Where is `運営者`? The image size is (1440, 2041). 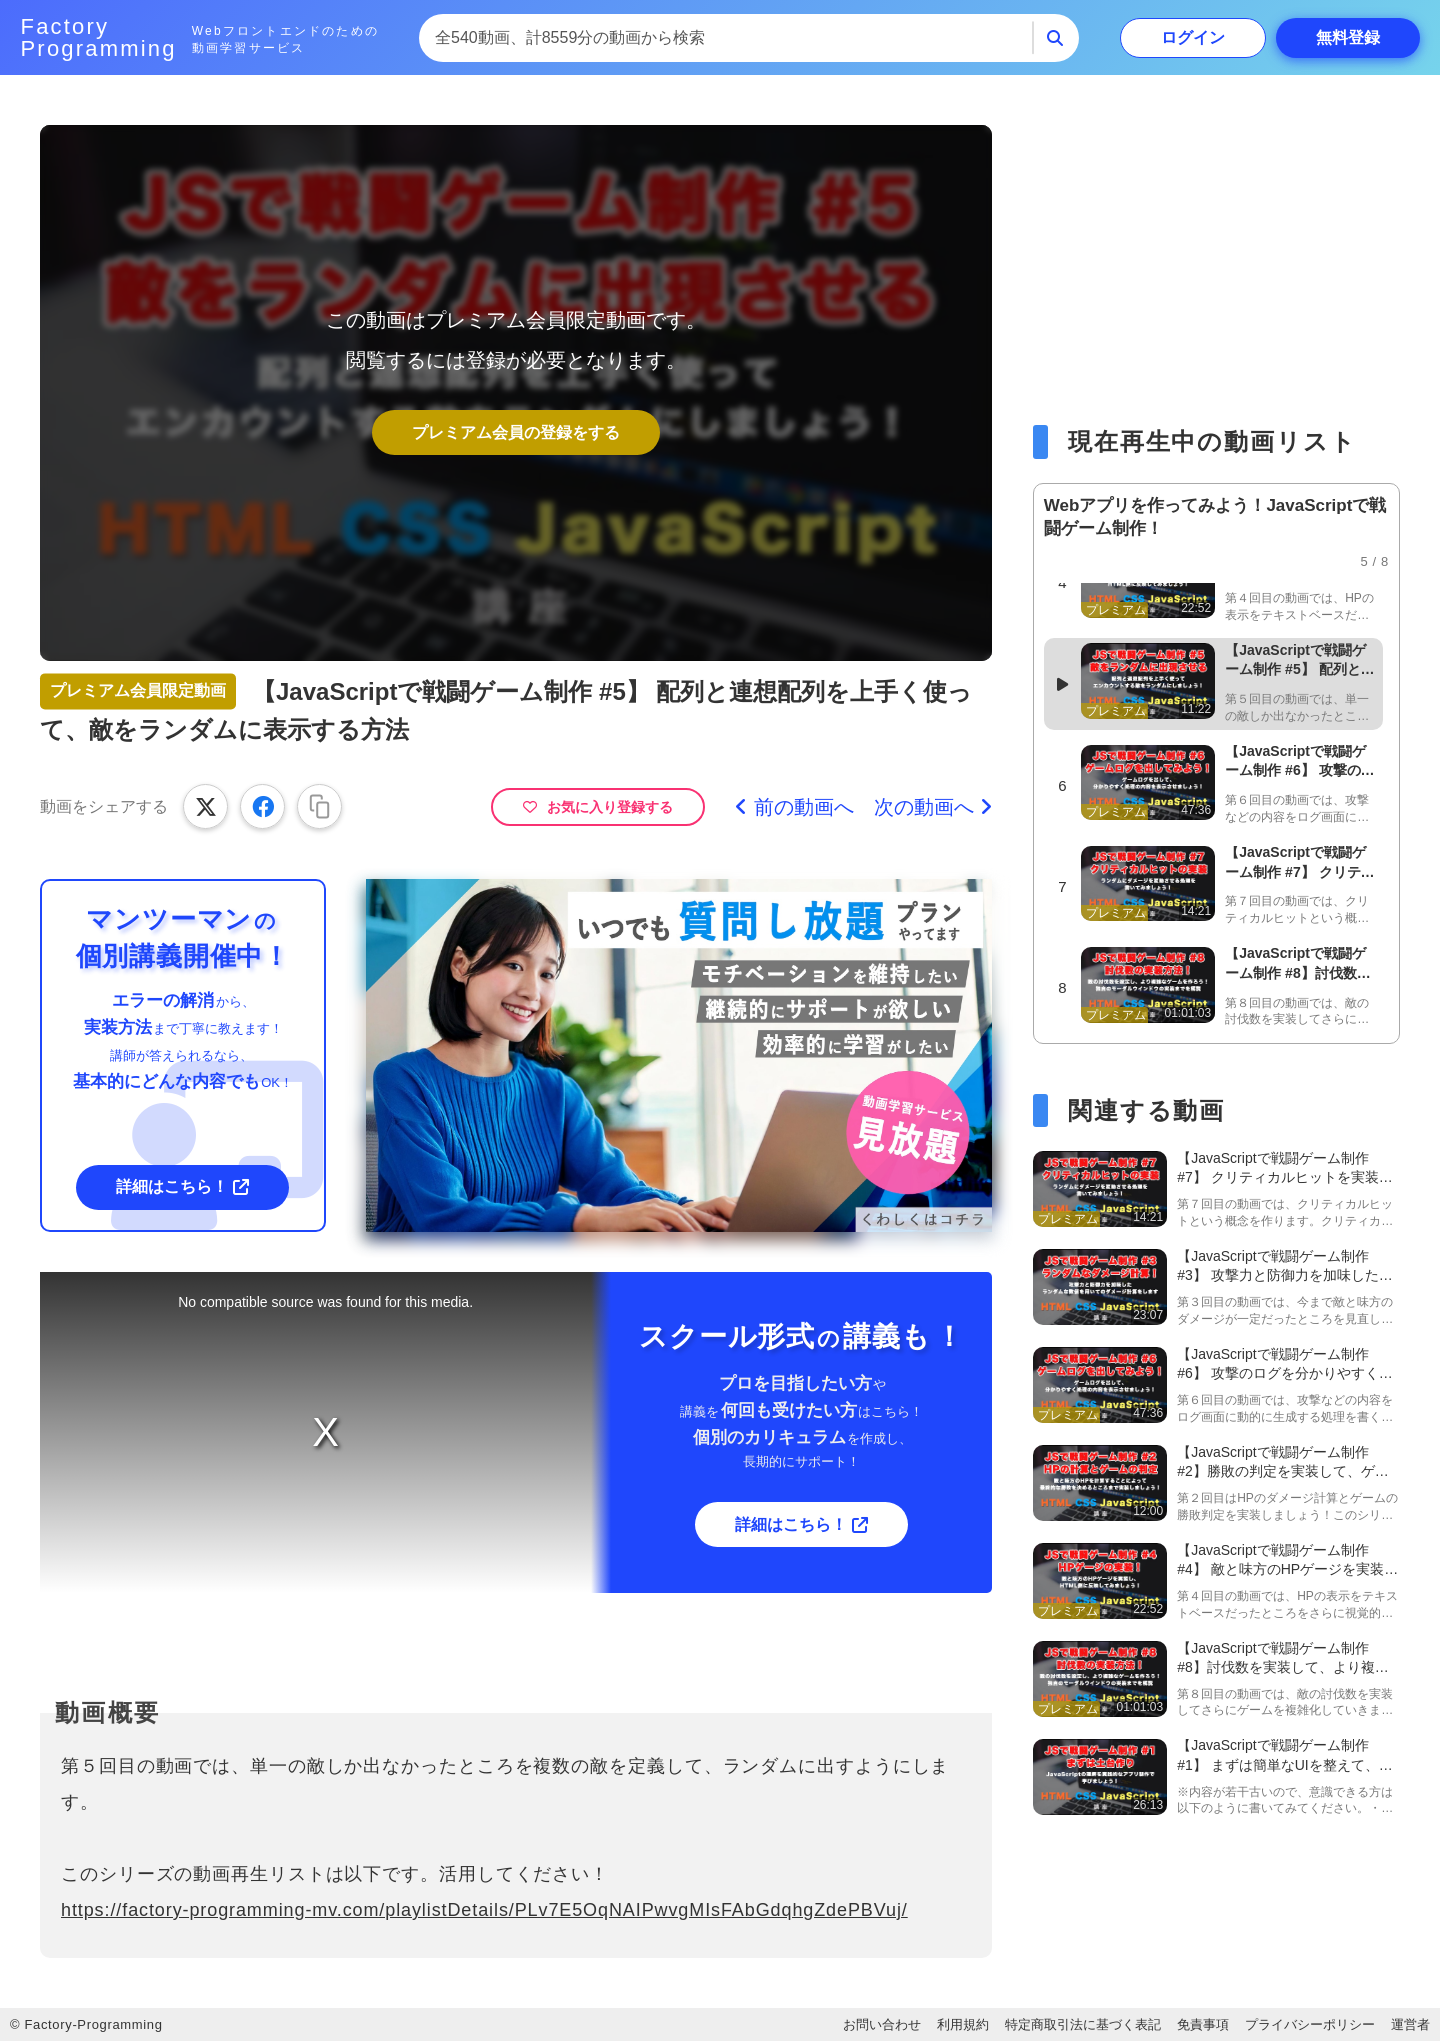
運営者 is located at coordinates (1410, 2024).